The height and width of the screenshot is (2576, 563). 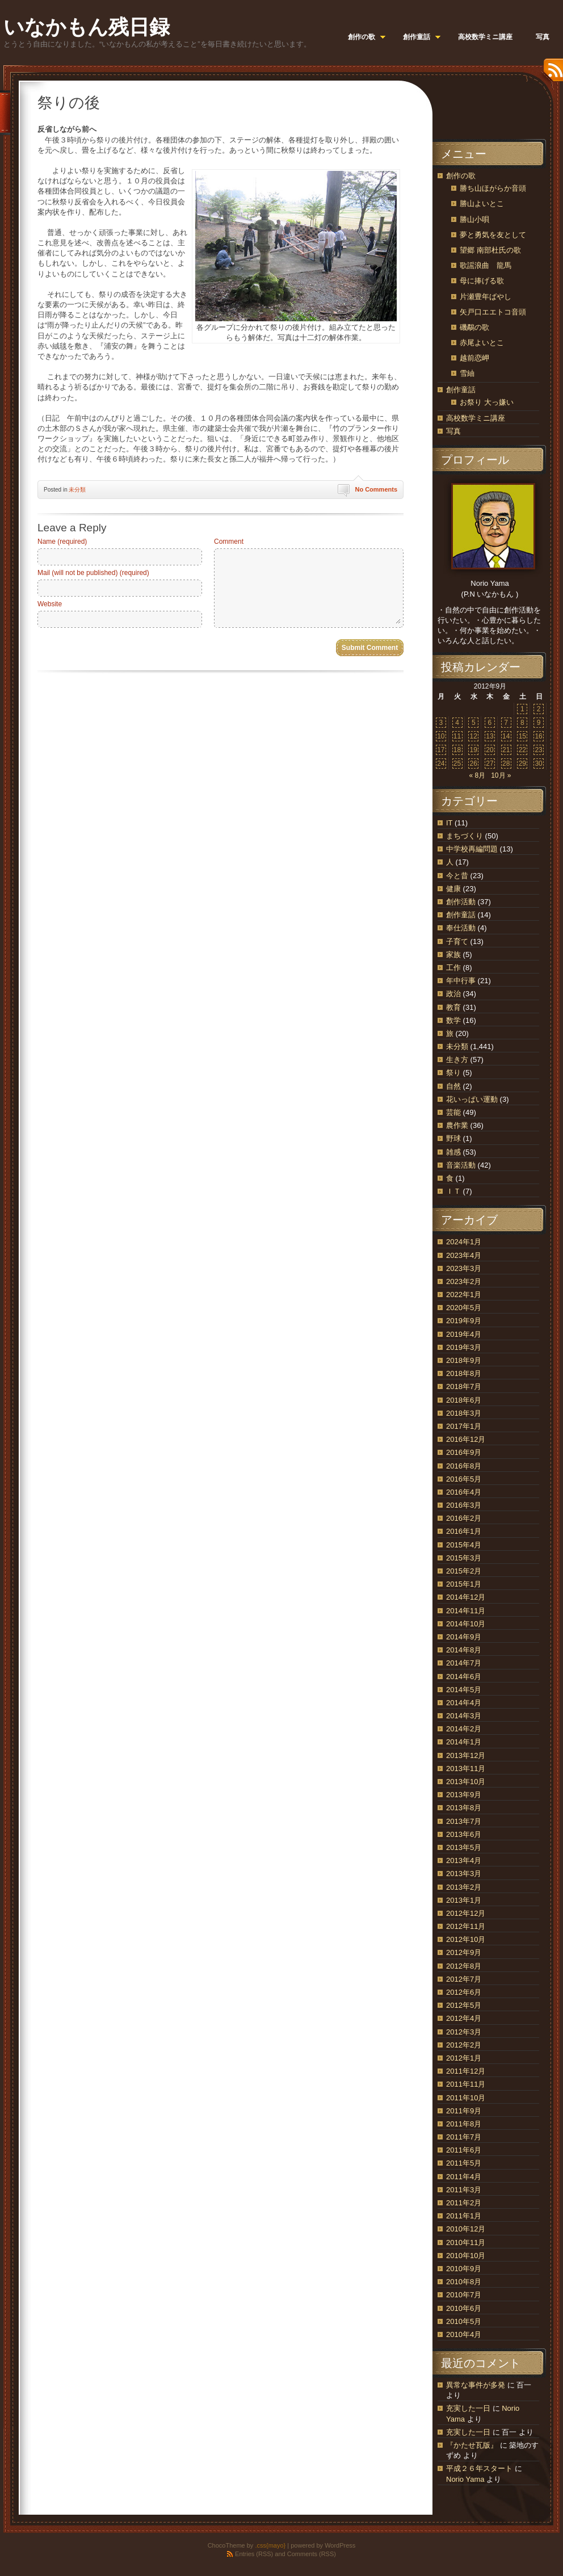 I want to click on 2012年7月, so click(x=463, y=1979).